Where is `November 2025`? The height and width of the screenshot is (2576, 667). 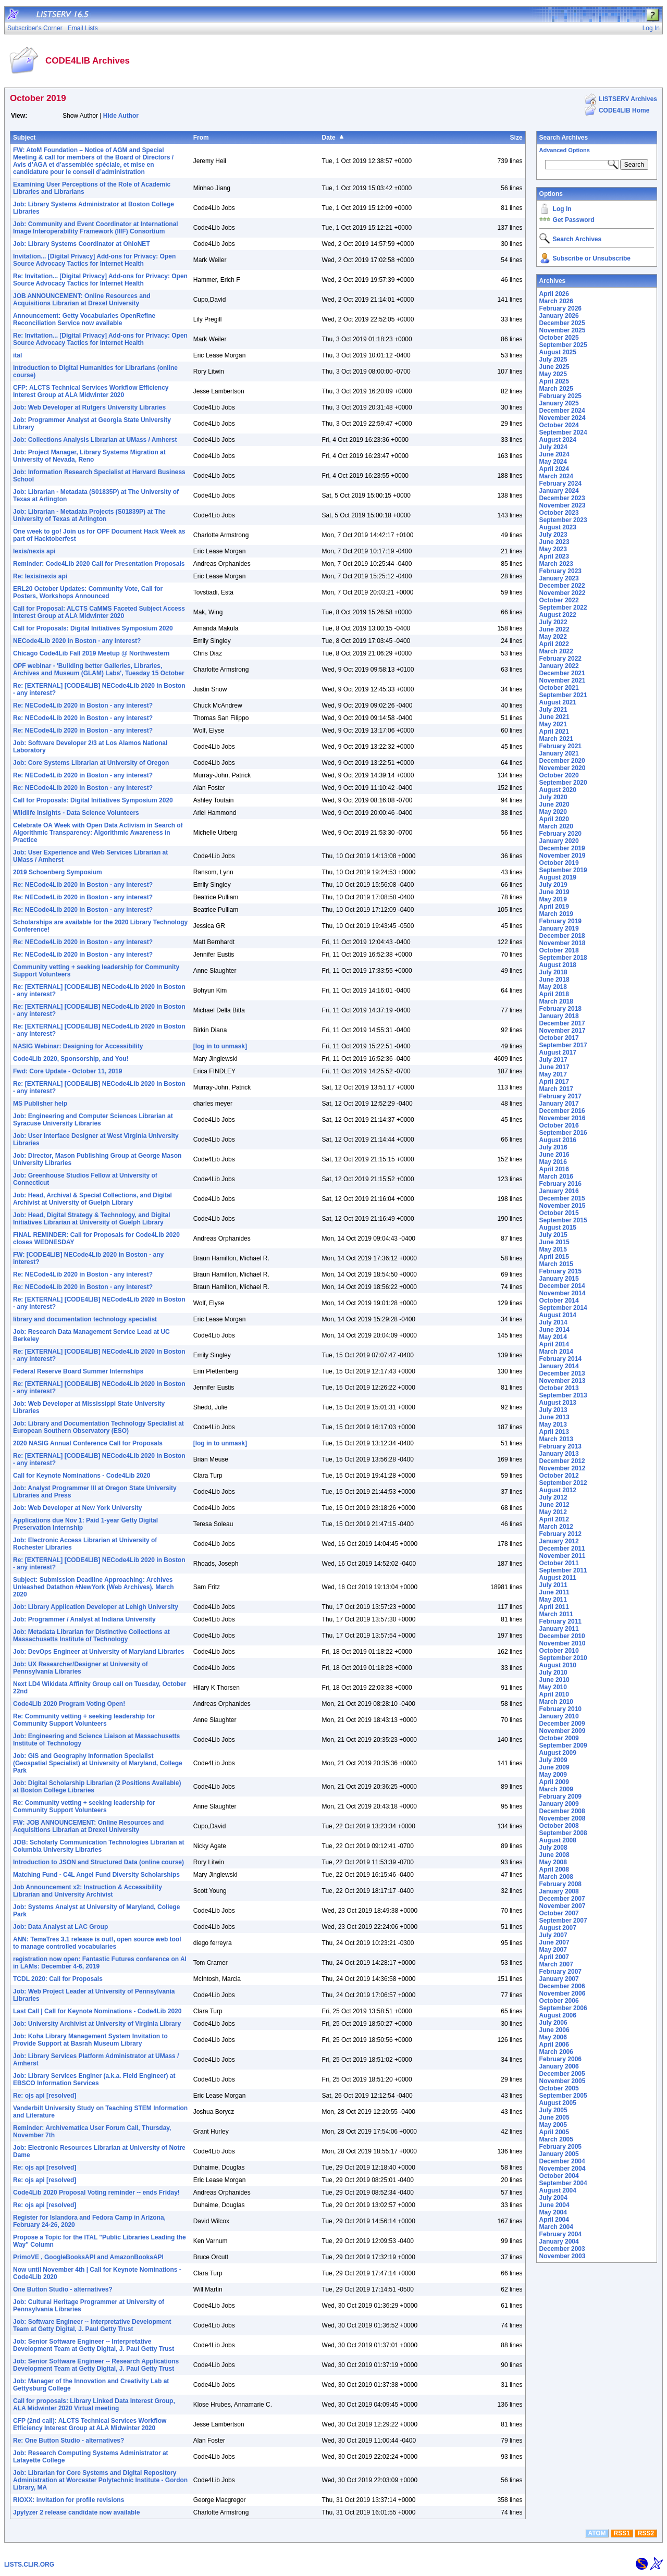 November 2025 is located at coordinates (562, 330).